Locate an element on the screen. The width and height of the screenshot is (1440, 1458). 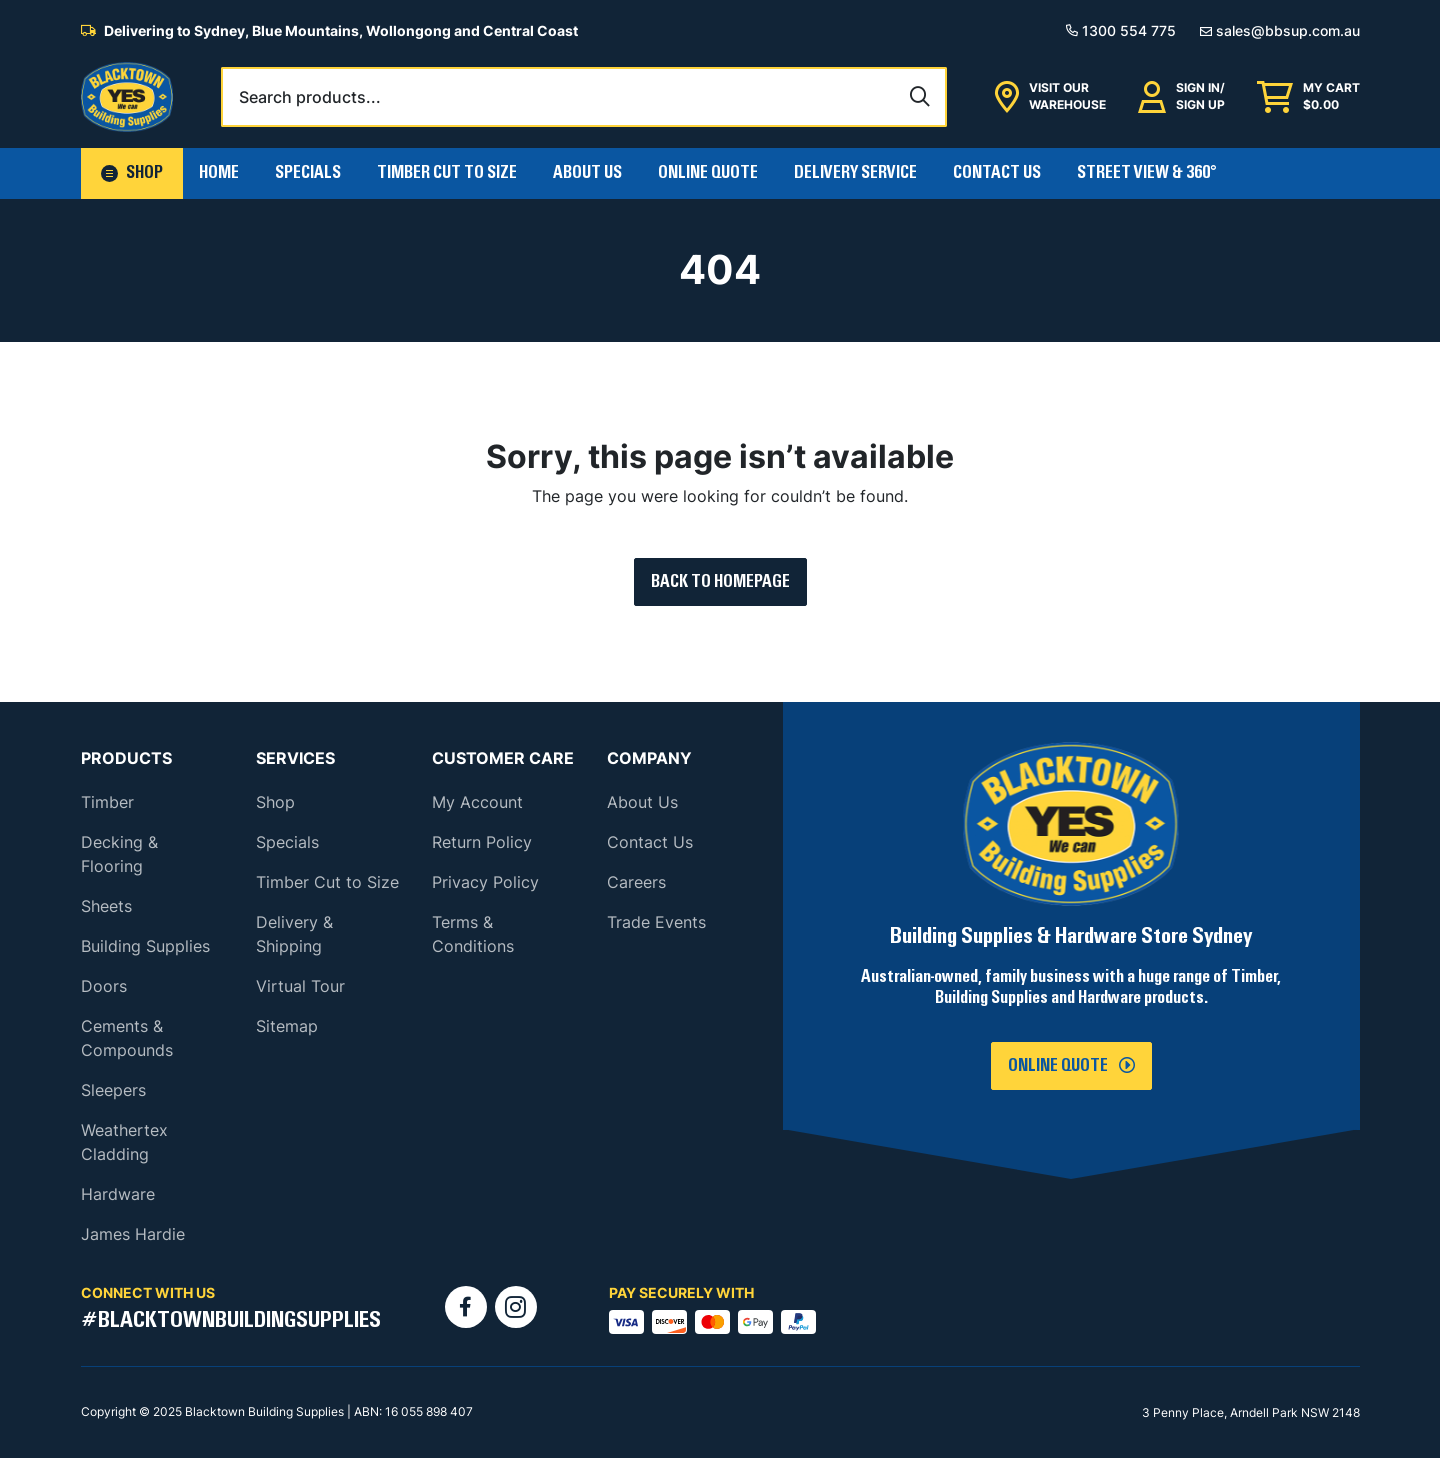
Timber Cut To Size is located at coordinates (447, 173).